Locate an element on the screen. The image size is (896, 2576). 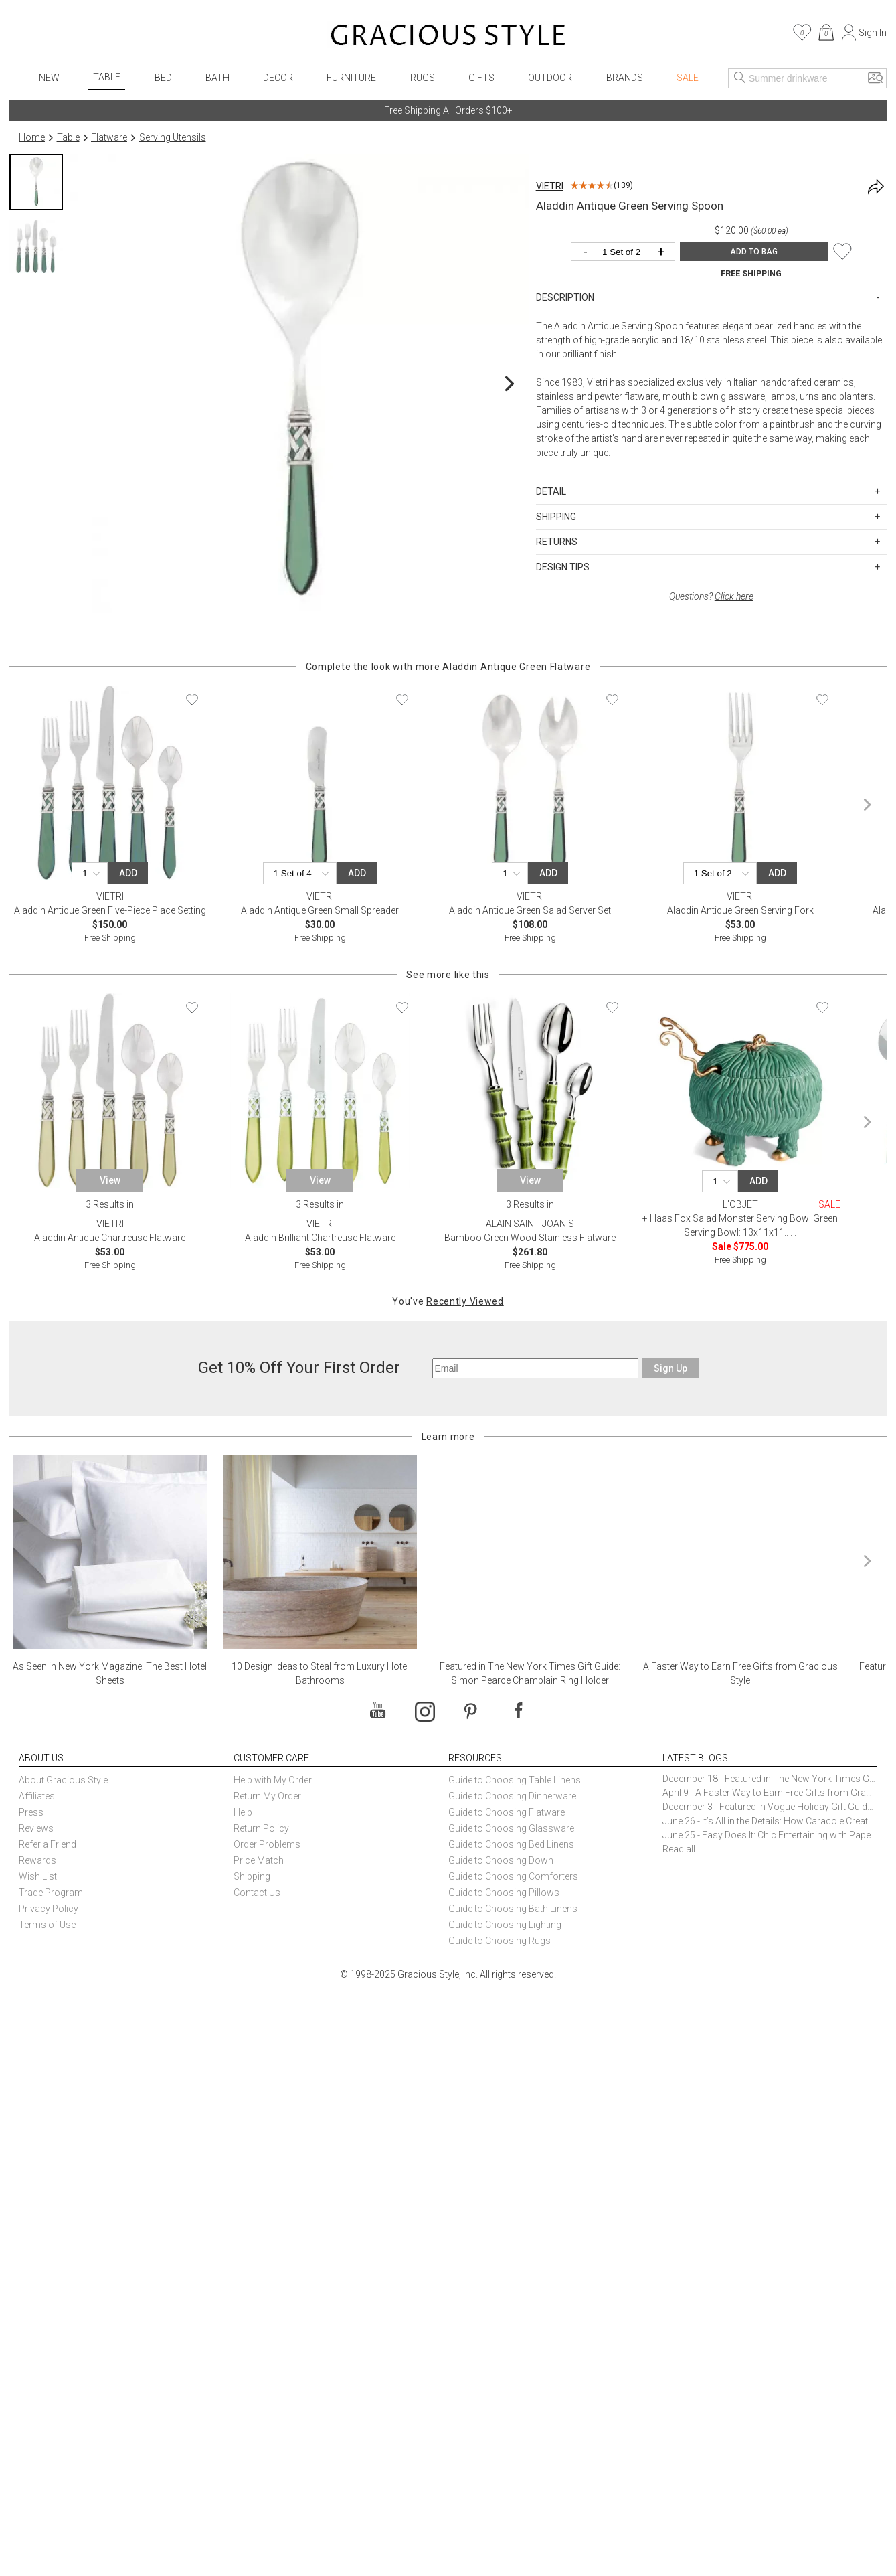
[Search] is located at coordinates (740, 78).